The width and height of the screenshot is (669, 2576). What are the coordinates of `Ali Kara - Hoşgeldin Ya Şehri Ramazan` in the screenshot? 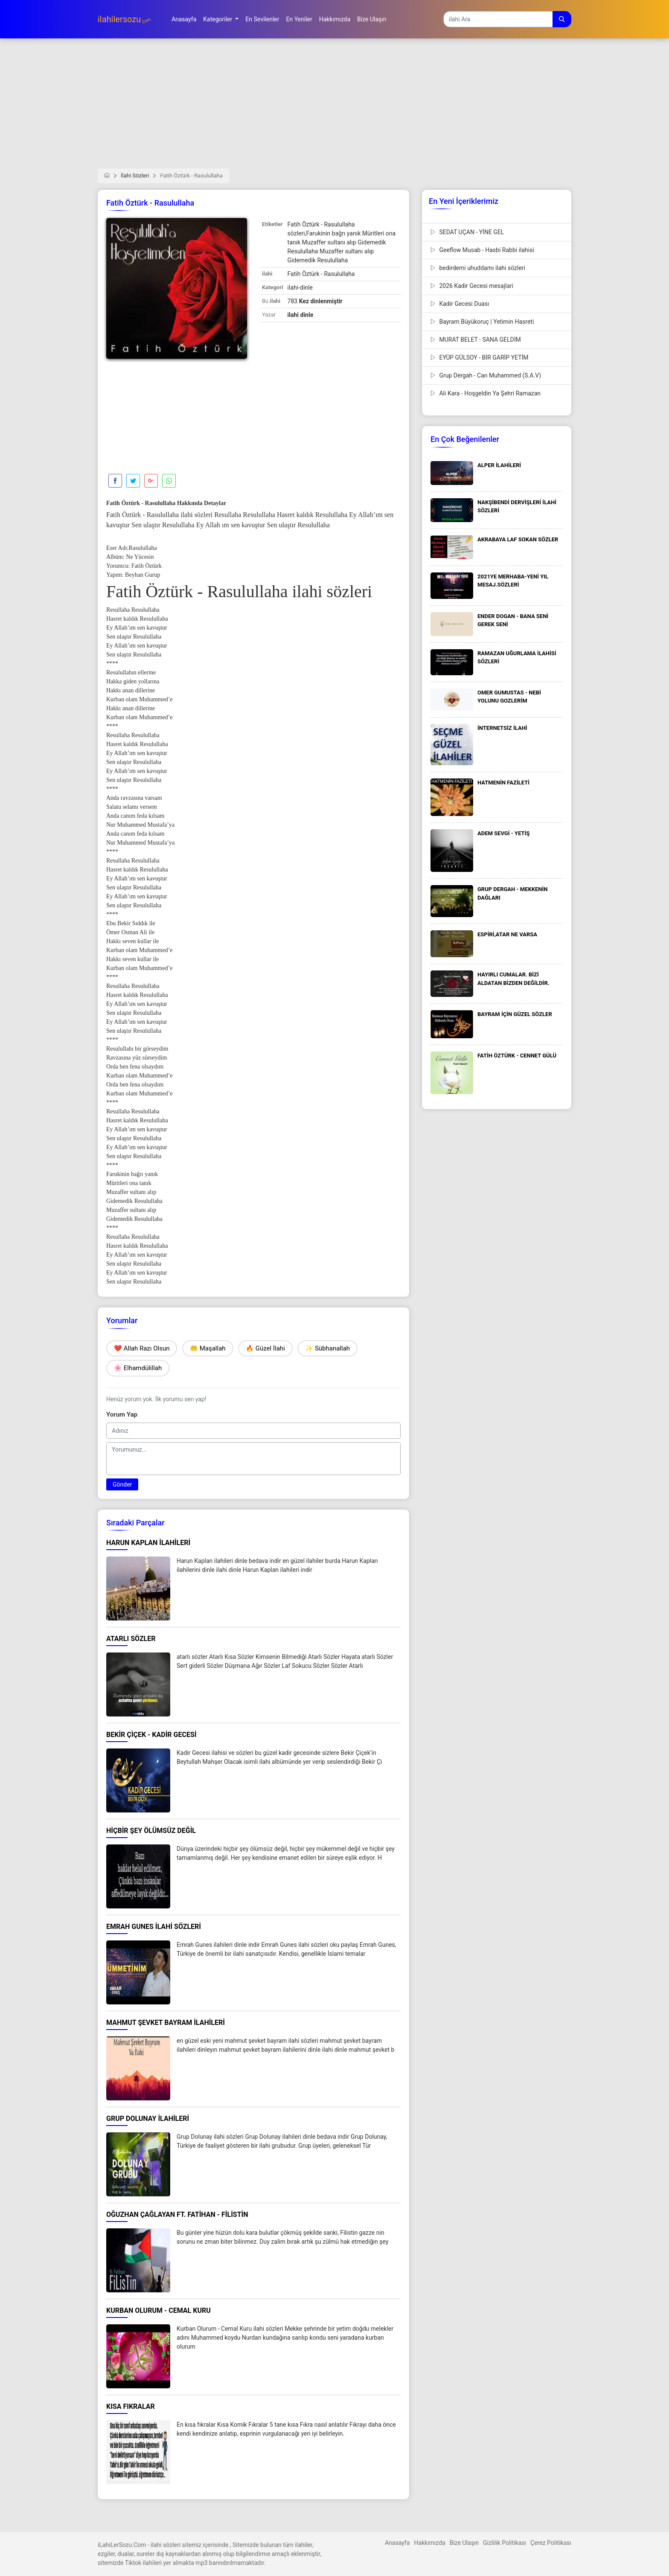 It's located at (485, 393).